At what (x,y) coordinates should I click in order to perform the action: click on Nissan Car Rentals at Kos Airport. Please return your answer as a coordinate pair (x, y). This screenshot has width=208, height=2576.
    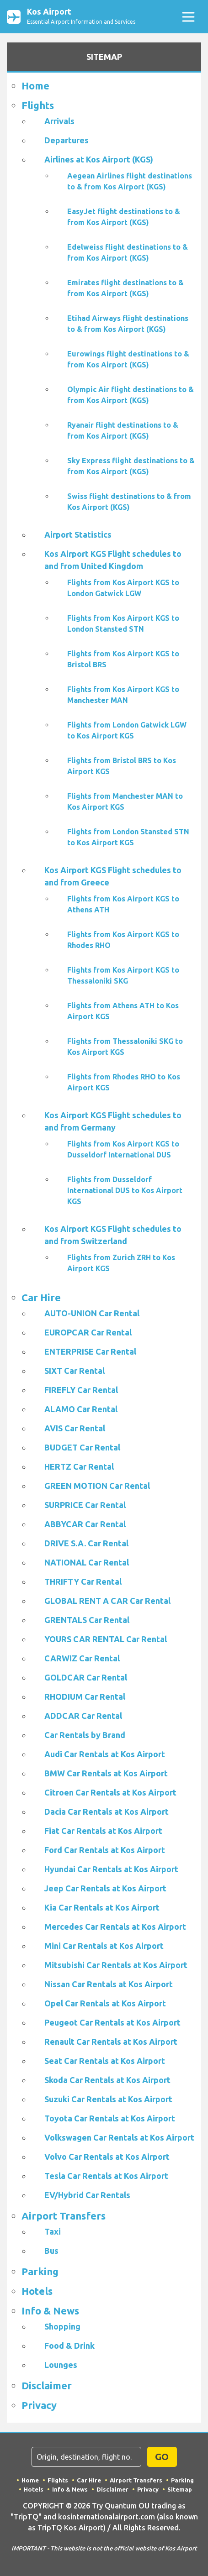
    Looking at the image, I should click on (108, 1984).